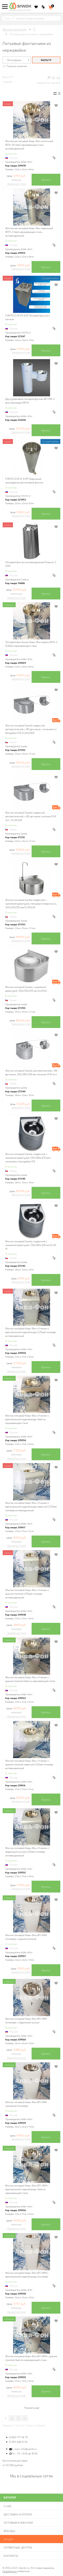 This screenshot has width=63, height=2576. I want to click on 8 800 777 34 79, so click(18, 2437).